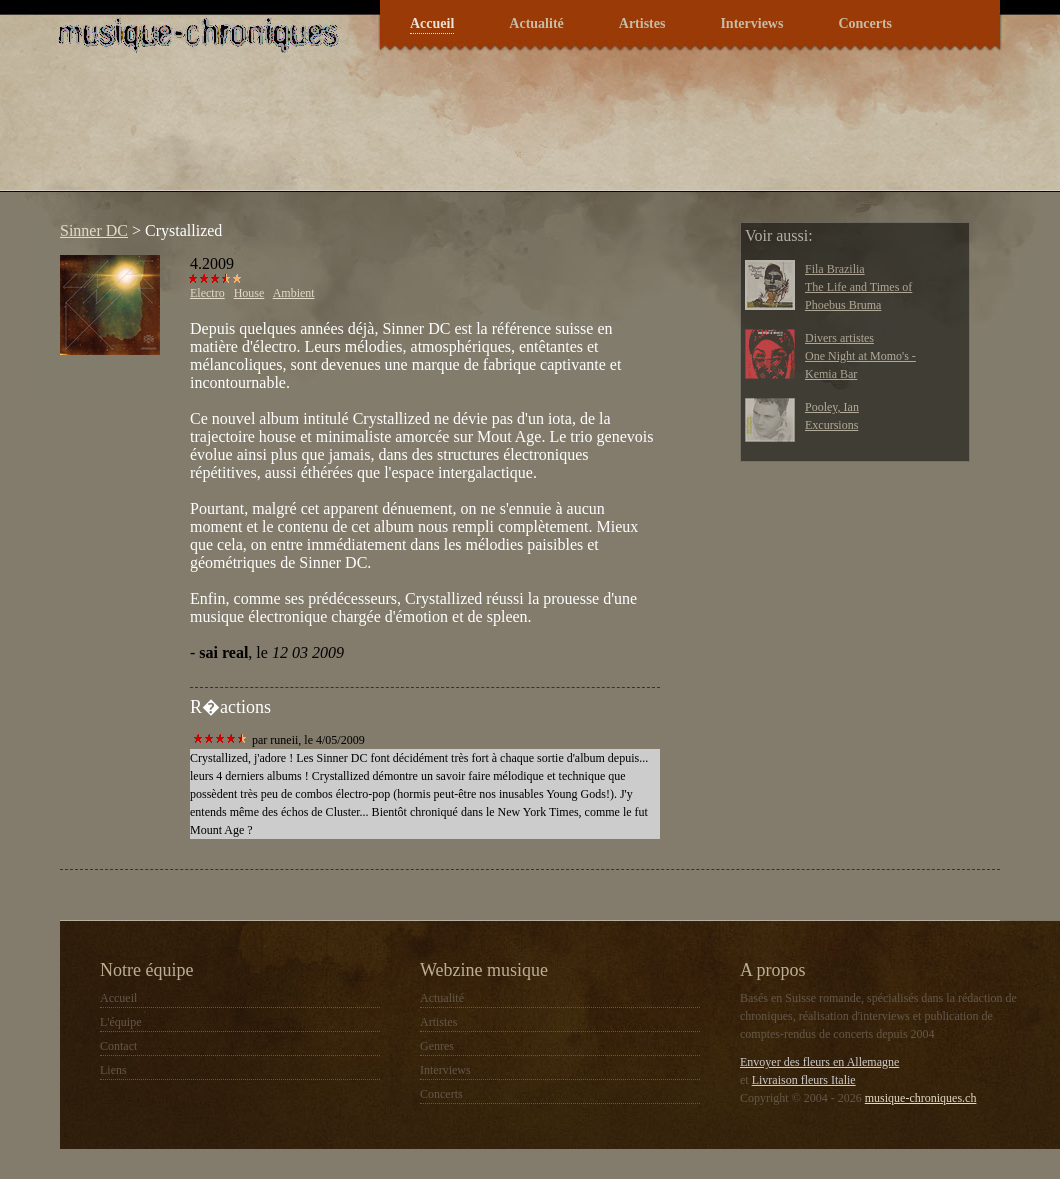 The width and height of the screenshot is (1060, 1179). Describe the element at coordinates (835, 269) in the screenshot. I see `Fila Brazilia` at that location.